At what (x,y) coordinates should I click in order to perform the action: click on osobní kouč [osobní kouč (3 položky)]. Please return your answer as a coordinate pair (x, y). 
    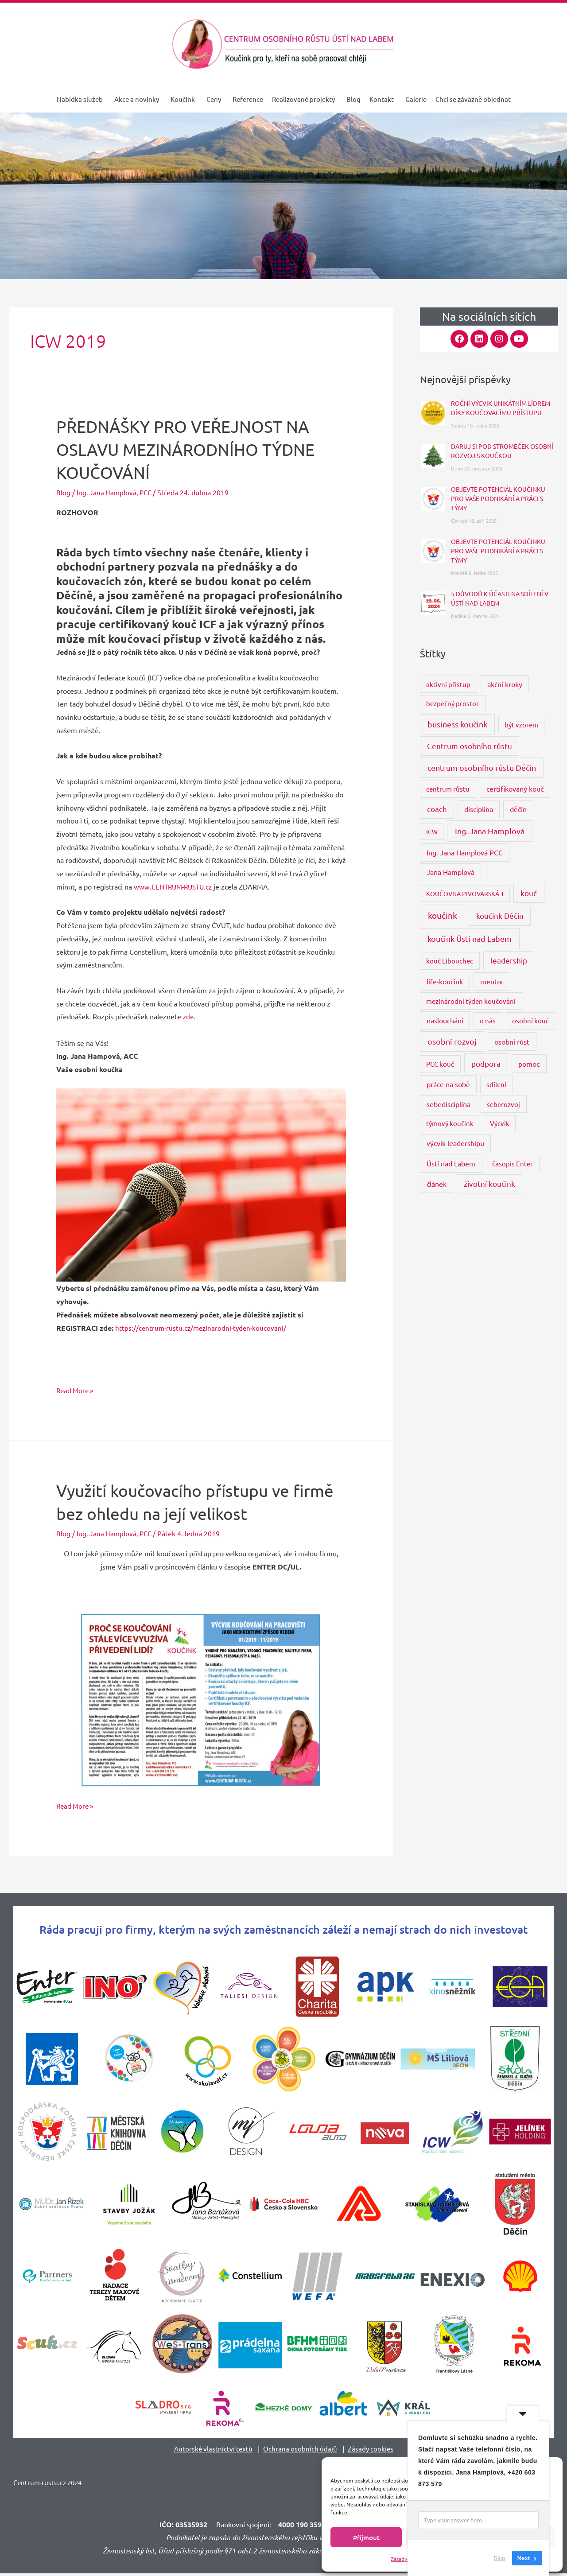
    Looking at the image, I should click on (530, 1020).